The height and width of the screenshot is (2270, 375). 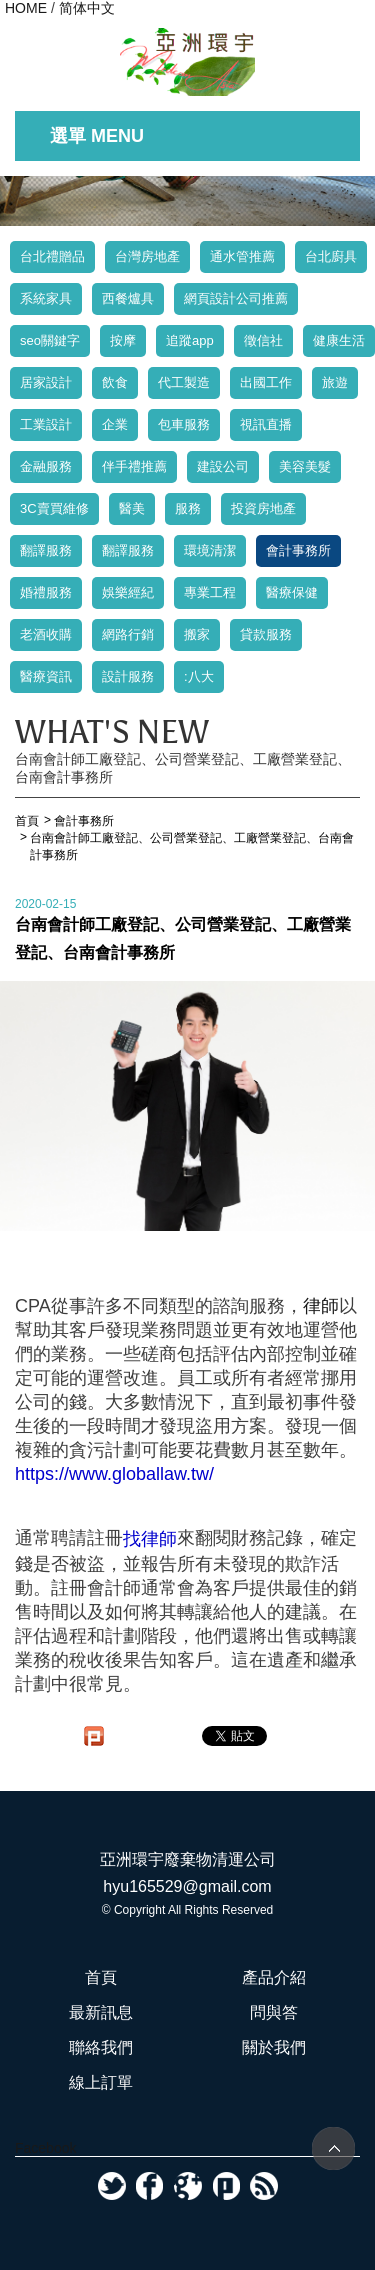 I want to click on 追蹤app, so click(x=190, y=340).